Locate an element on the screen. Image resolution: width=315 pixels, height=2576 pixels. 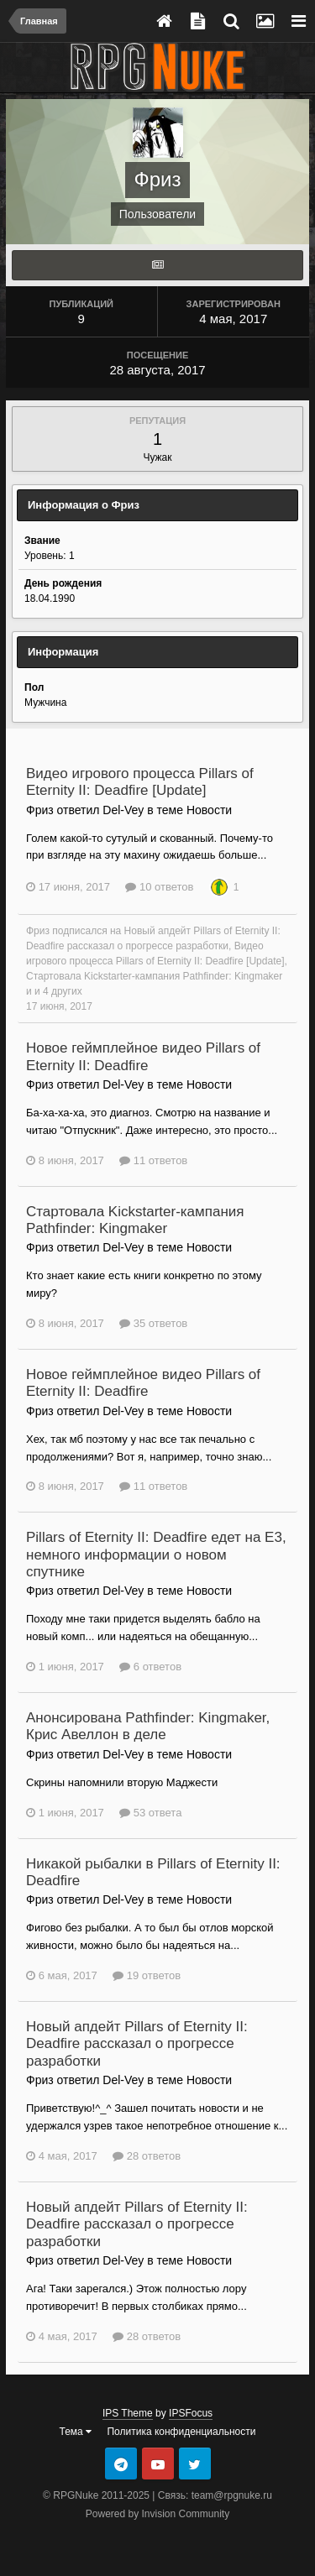
Анонсирована Pathfinder: Kingmaker, Крис Авеллон в деле is located at coordinates (148, 1726).